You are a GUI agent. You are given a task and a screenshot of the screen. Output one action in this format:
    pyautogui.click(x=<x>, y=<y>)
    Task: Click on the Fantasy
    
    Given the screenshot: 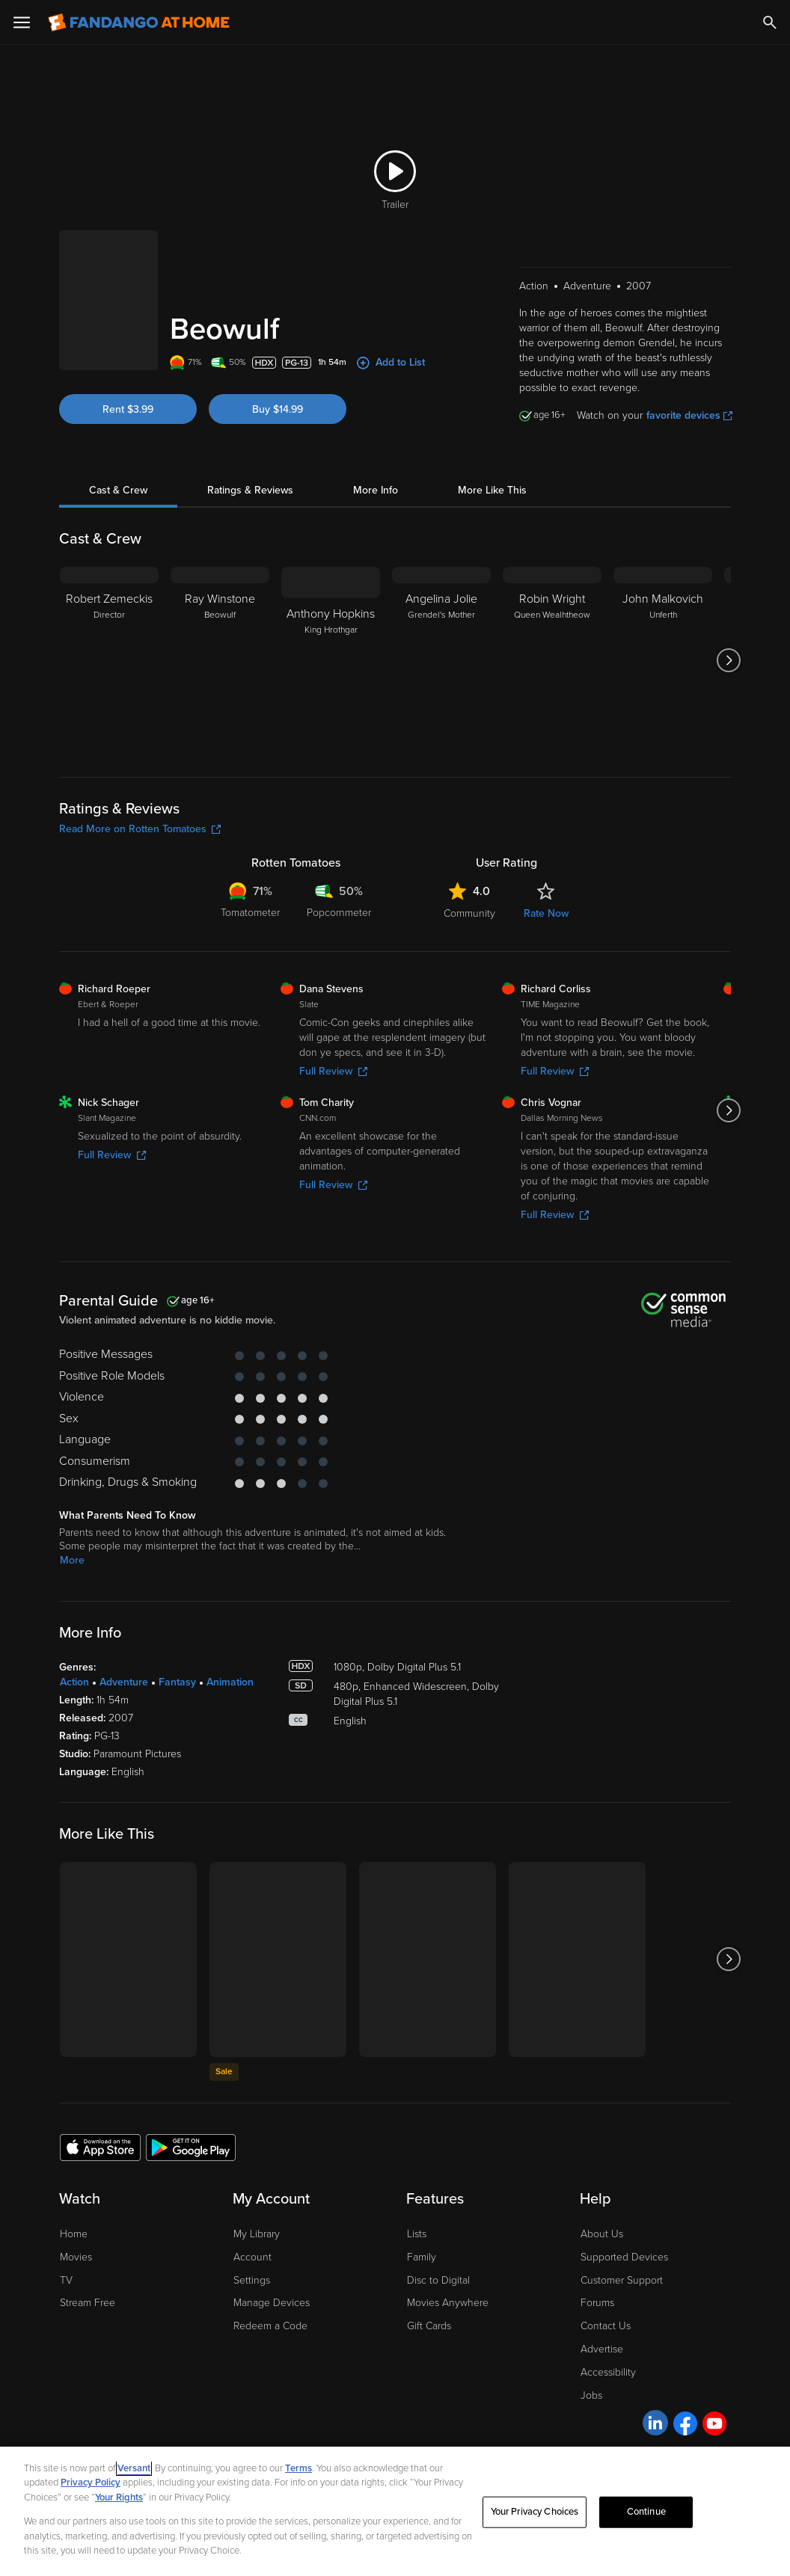 What is the action you would take?
    pyautogui.click(x=177, y=1682)
    